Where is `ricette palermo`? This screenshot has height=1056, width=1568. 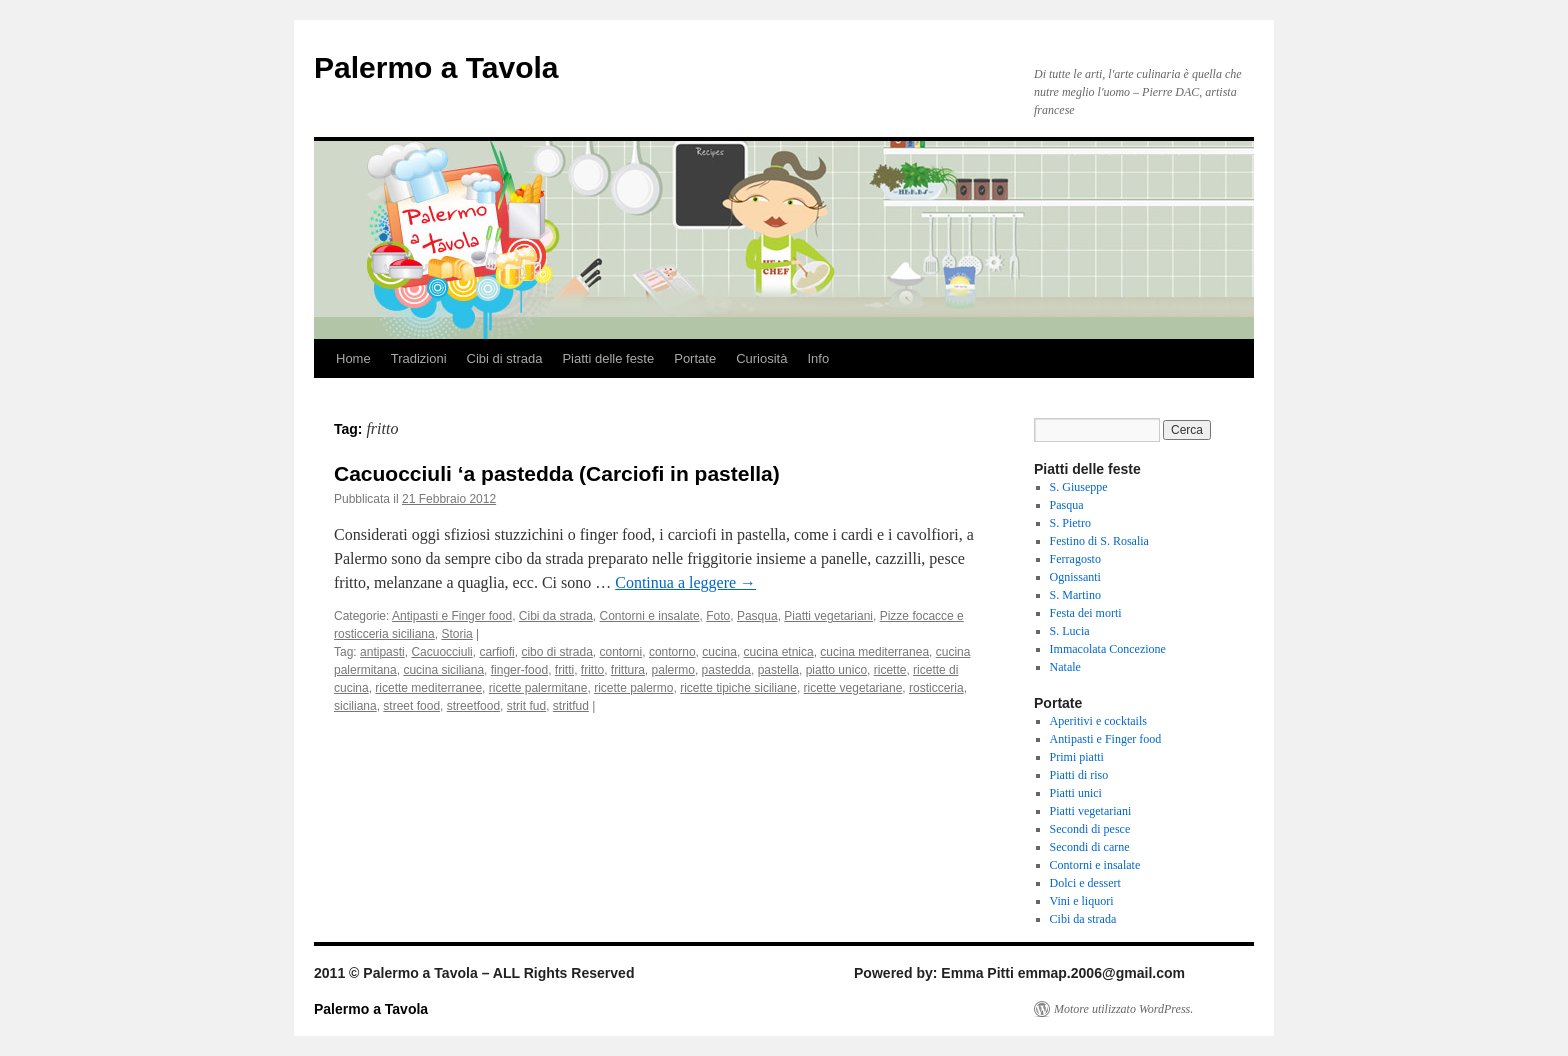
ricette palermo is located at coordinates (633, 688).